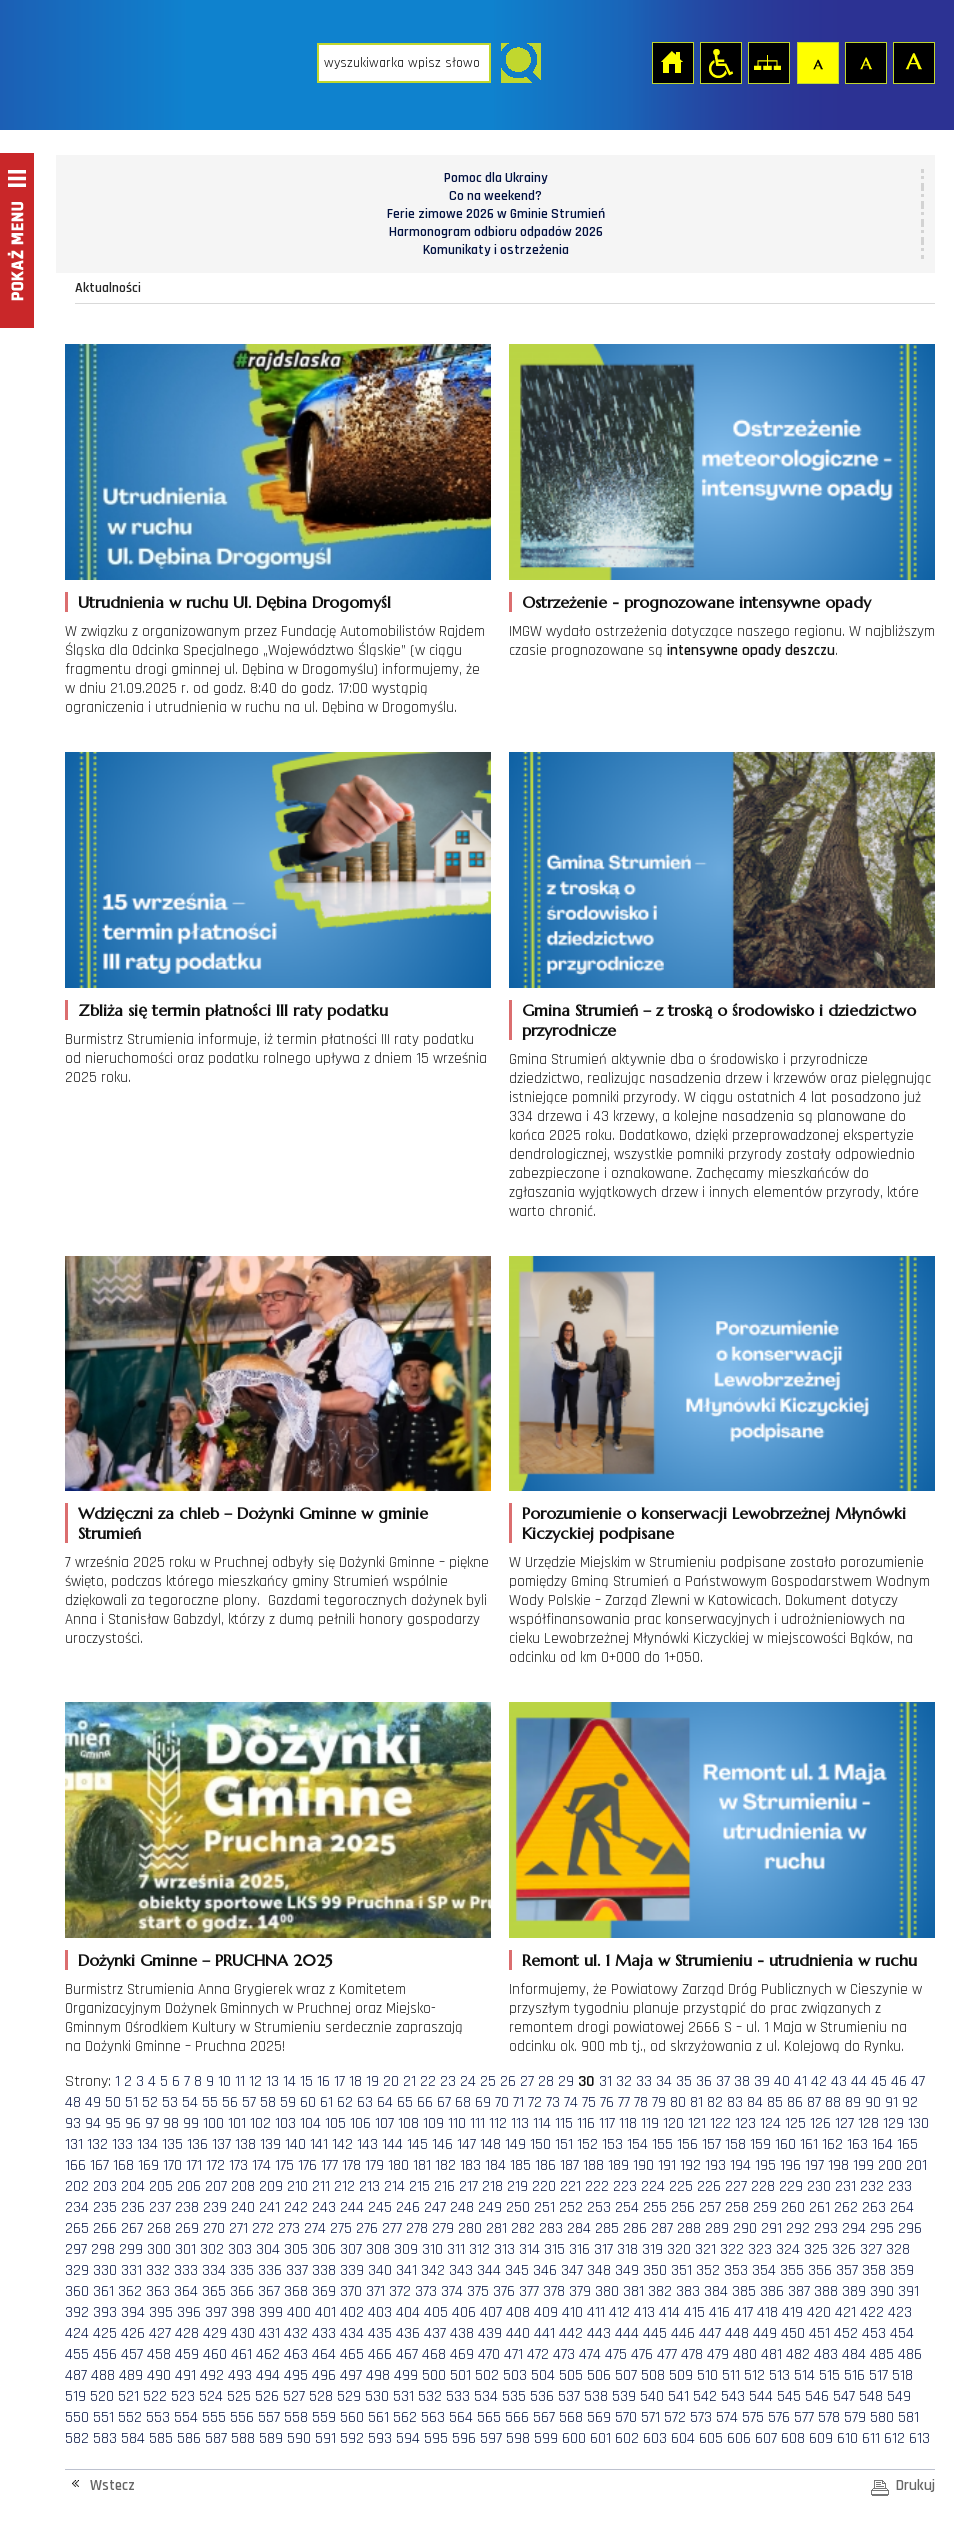 Image resolution: width=954 pixels, height=2546 pixels. Describe the element at coordinates (271, 2438) in the screenshot. I see `589` at that location.